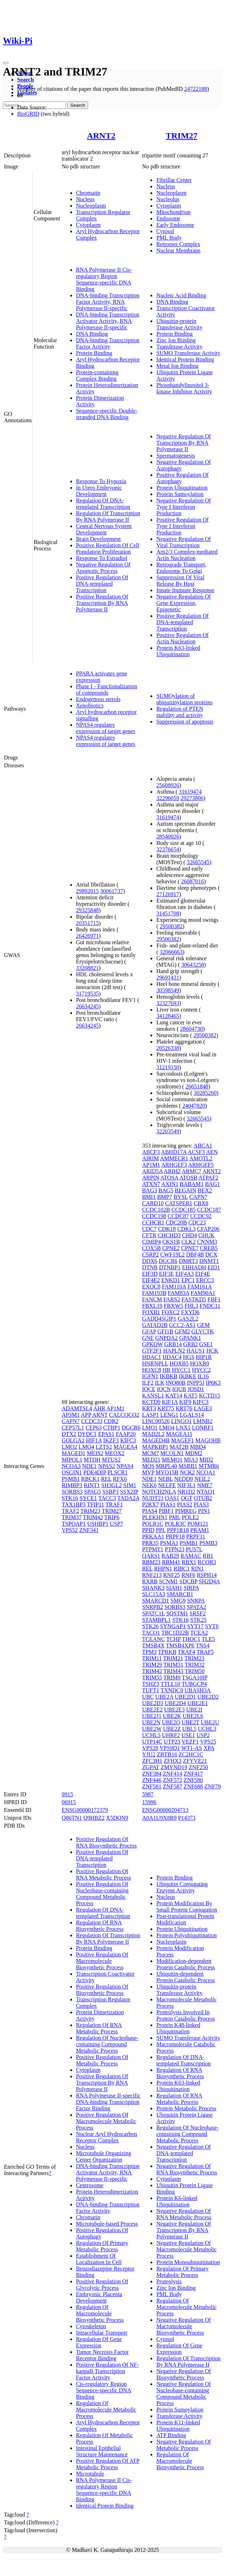 This screenshot has height=2576, width=225. Describe the element at coordinates (210, 1306) in the screenshot. I see `FNDC11` at that location.